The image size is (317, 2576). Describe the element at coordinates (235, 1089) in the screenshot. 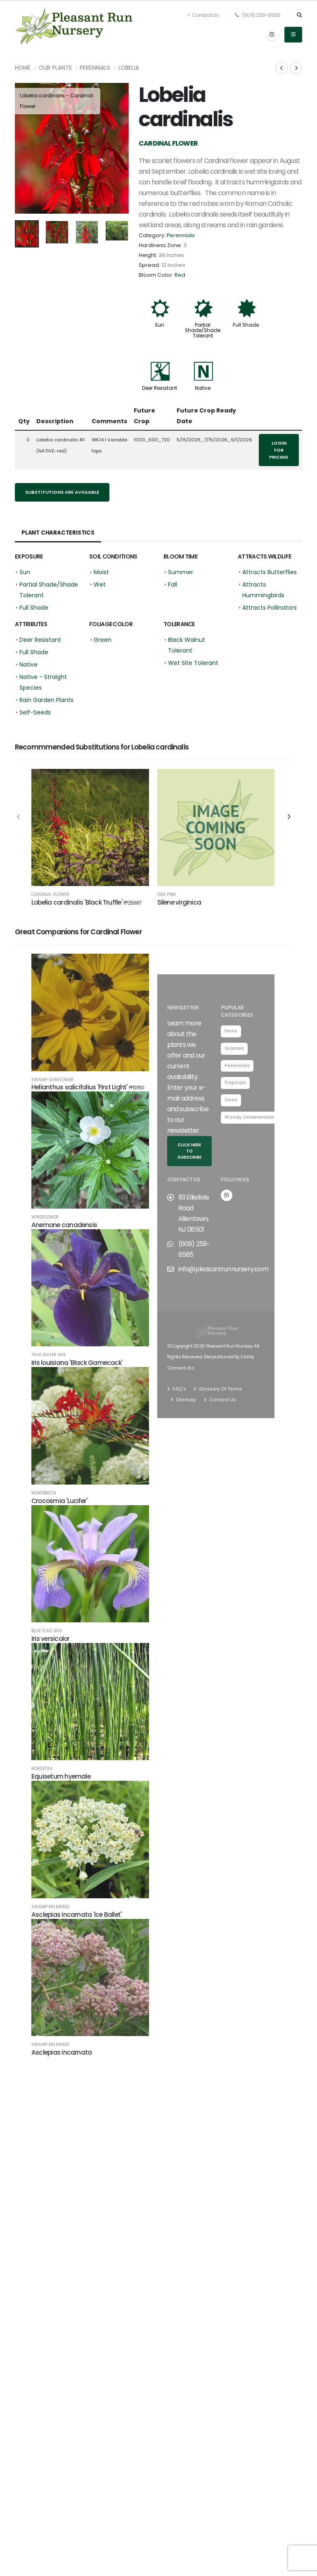

I see `Tropicals` at that location.